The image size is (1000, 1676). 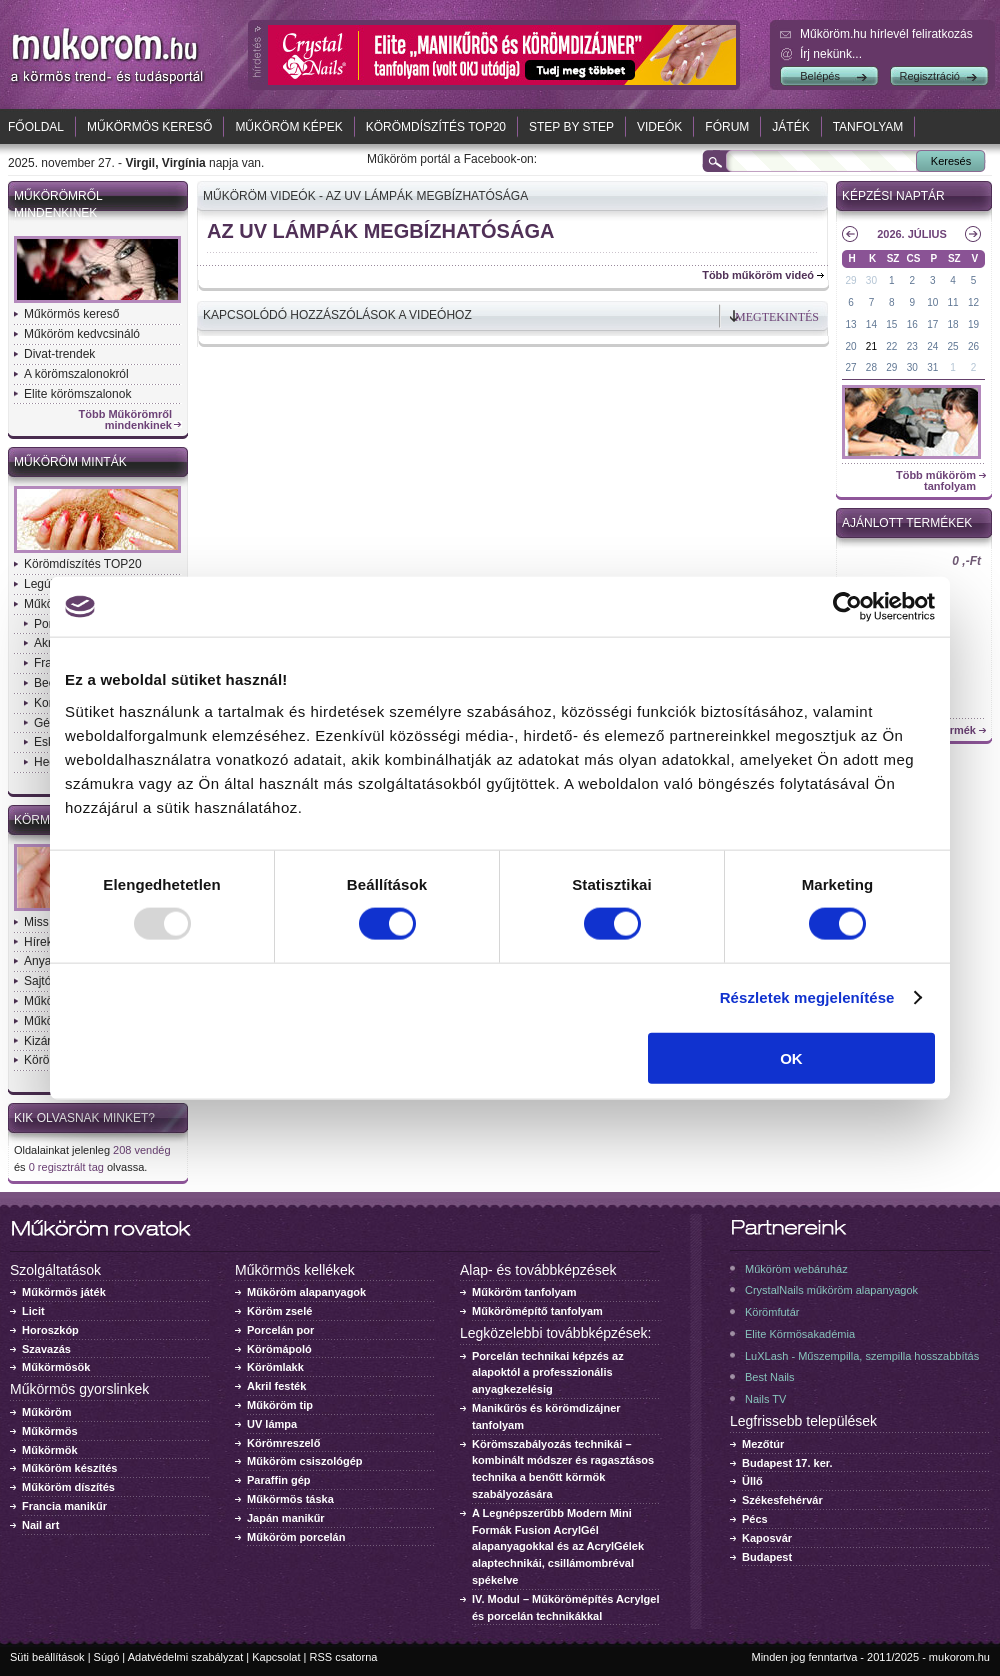 What do you see at coordinates (279, 1480) in the screenshot?
I see `Paraffin gép` at bounding box center [279, 1480].